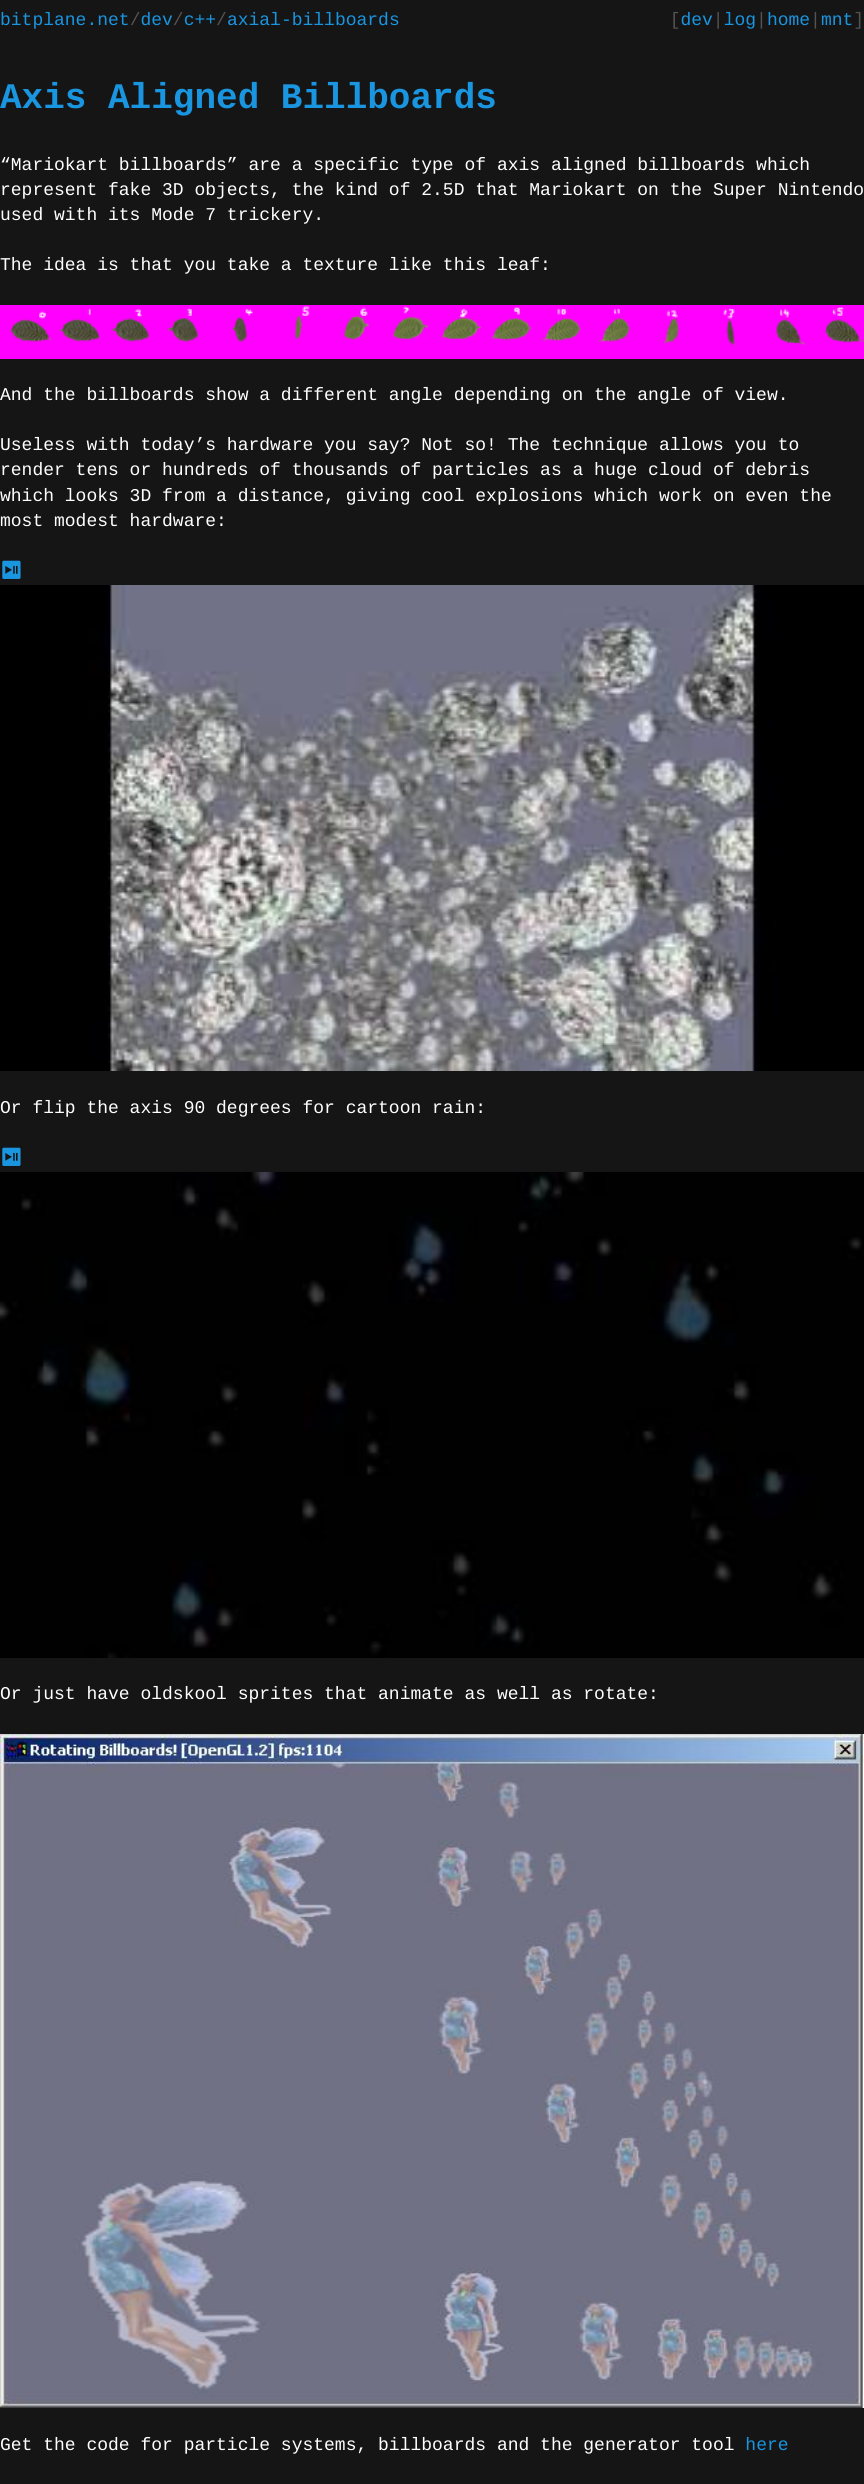 This screenshot has width=864, height=2484. I want to click on here, so click(766, 2446).